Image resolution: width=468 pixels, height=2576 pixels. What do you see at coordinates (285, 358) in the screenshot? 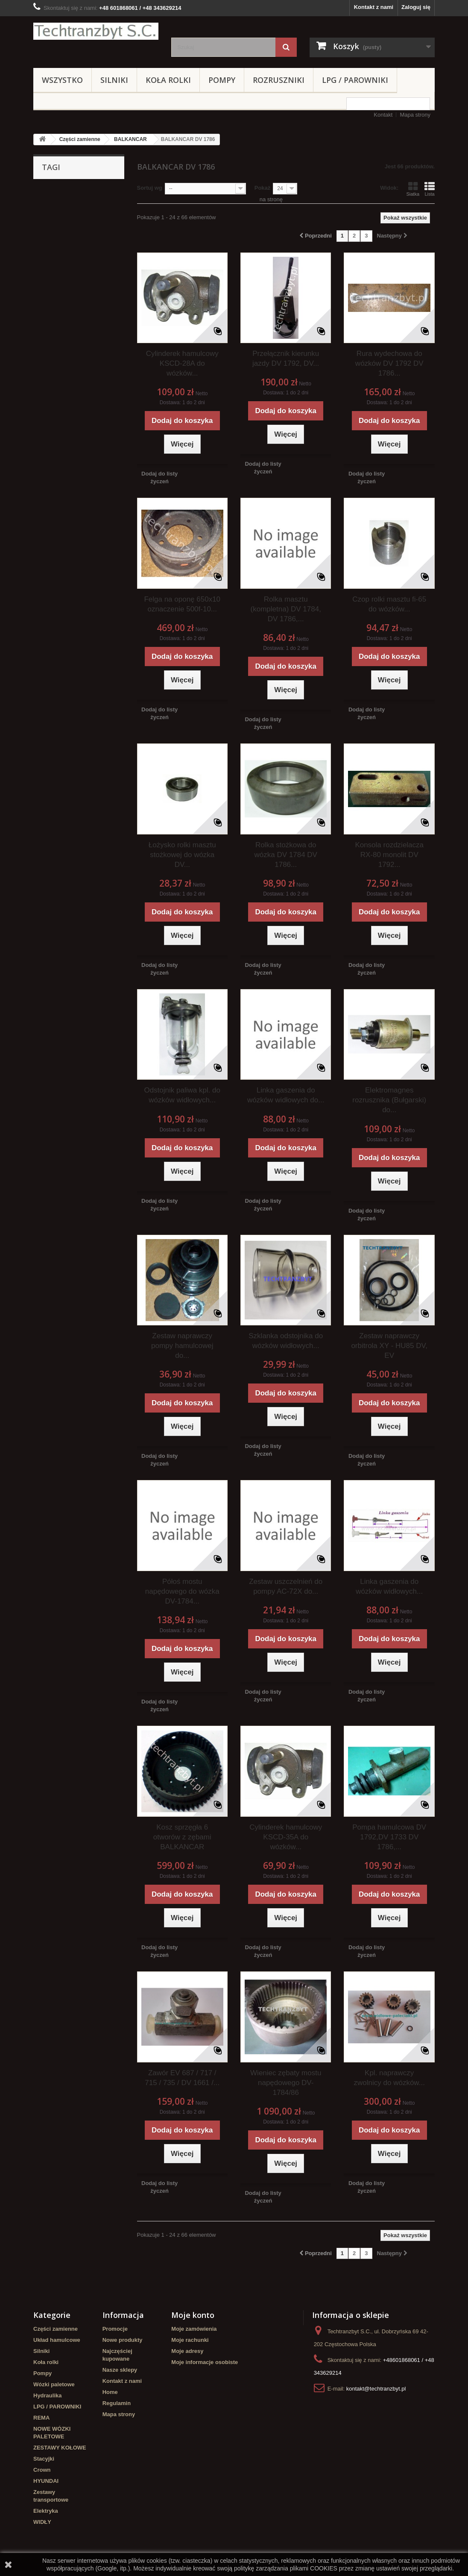
I see `Przełącznik kierunku jazdy DV 1792, DV...` at bounding box center [285, 358].